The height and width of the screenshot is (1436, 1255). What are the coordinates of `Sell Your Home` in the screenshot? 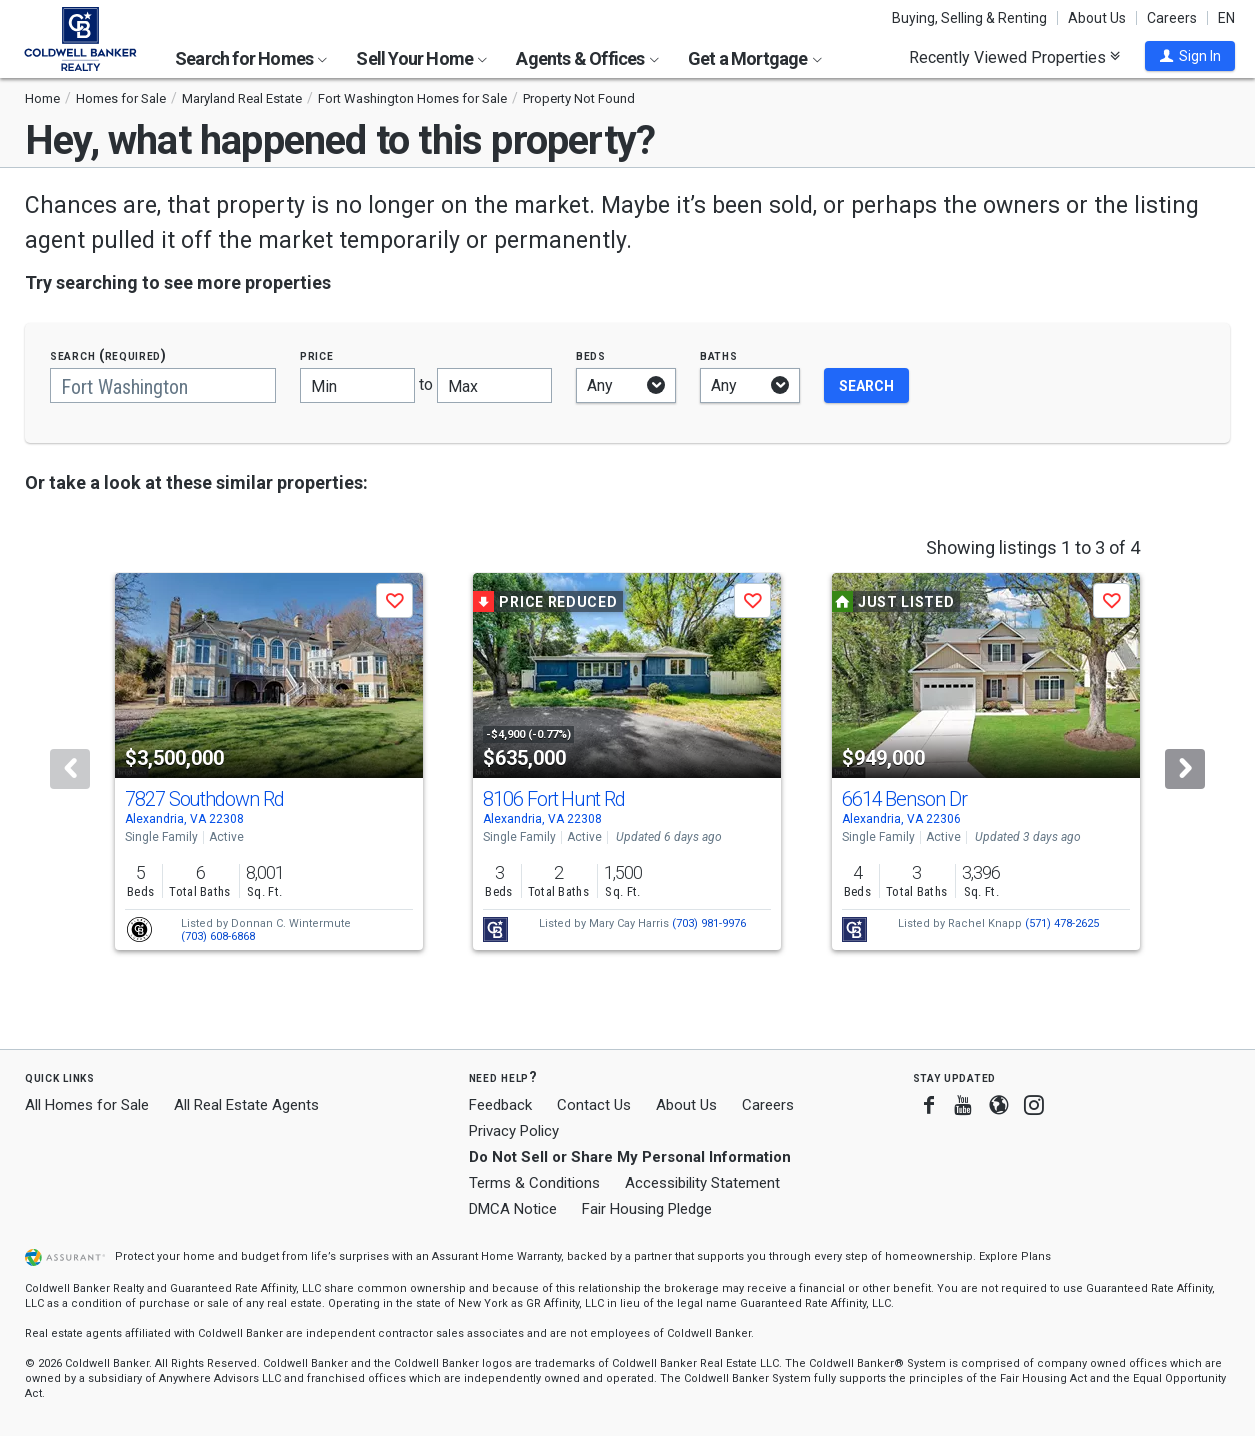 It's located at (421, 58).